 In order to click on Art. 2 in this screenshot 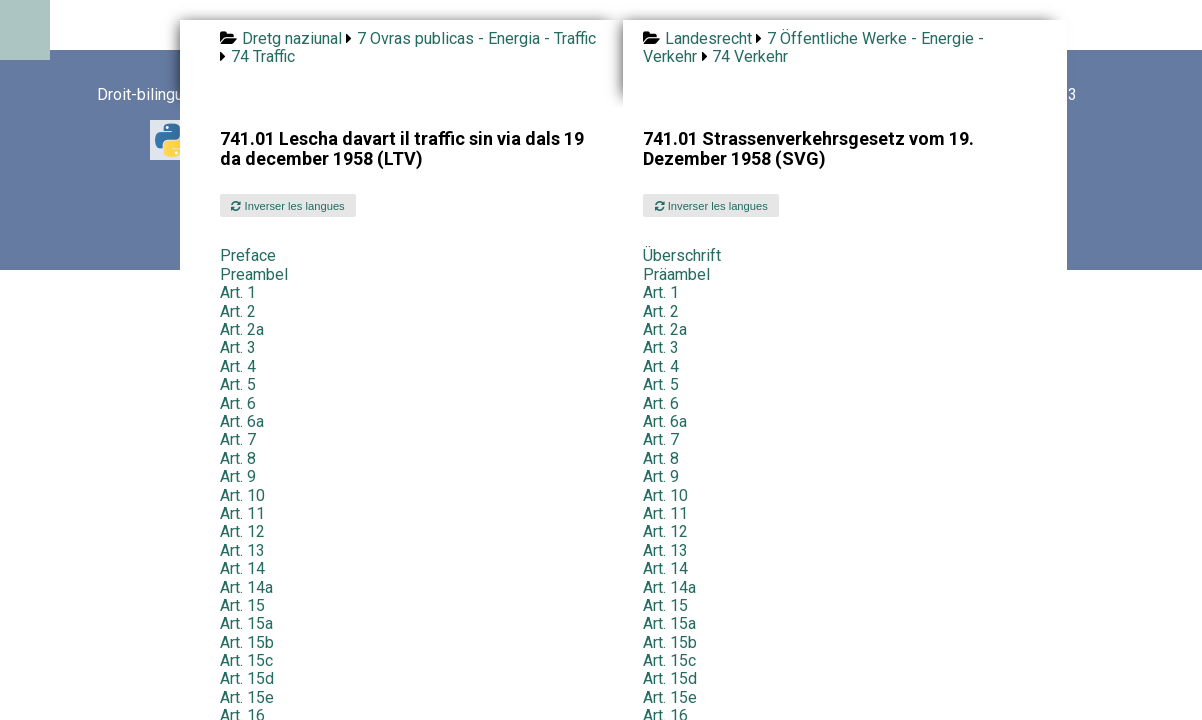, I will do `click(238, 311)`.